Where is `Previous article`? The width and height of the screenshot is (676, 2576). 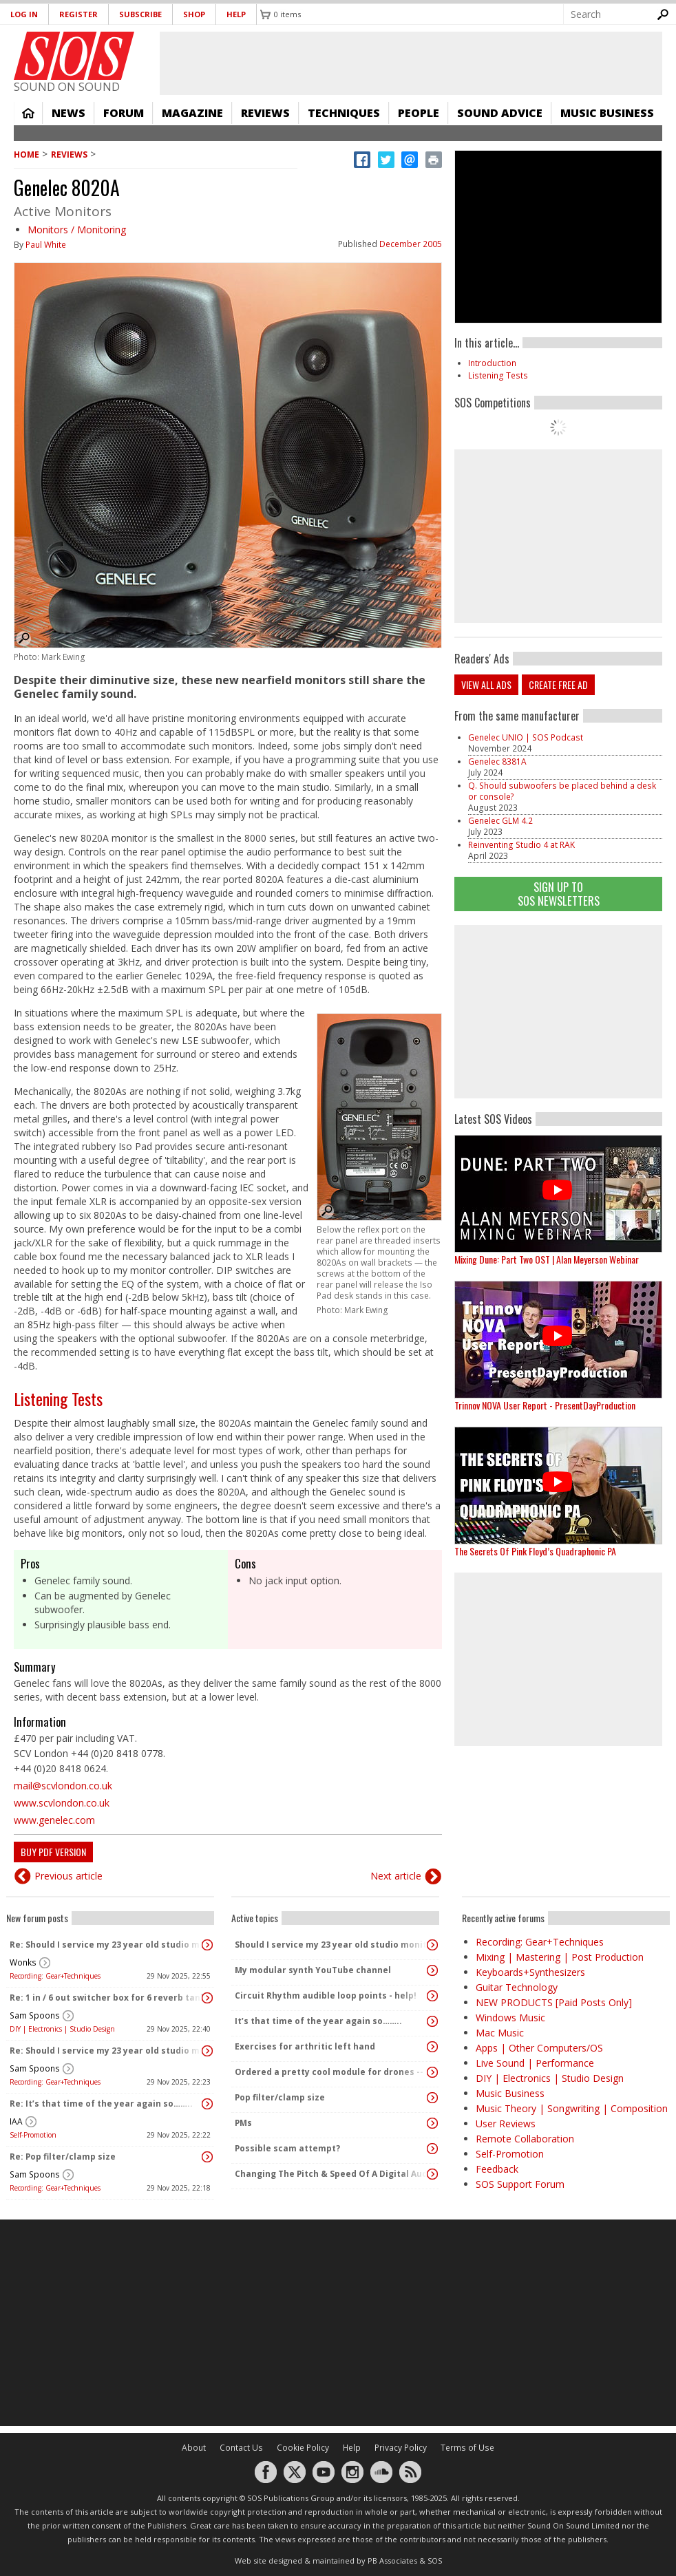
Previous article is located at coordinates (68, 1875).